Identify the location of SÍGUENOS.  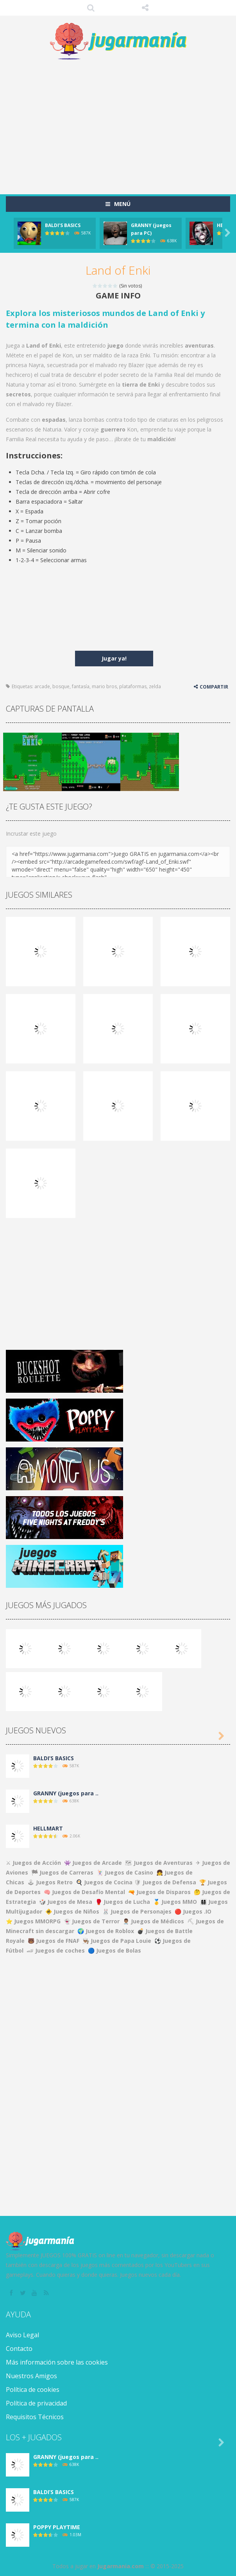
(145, 8).